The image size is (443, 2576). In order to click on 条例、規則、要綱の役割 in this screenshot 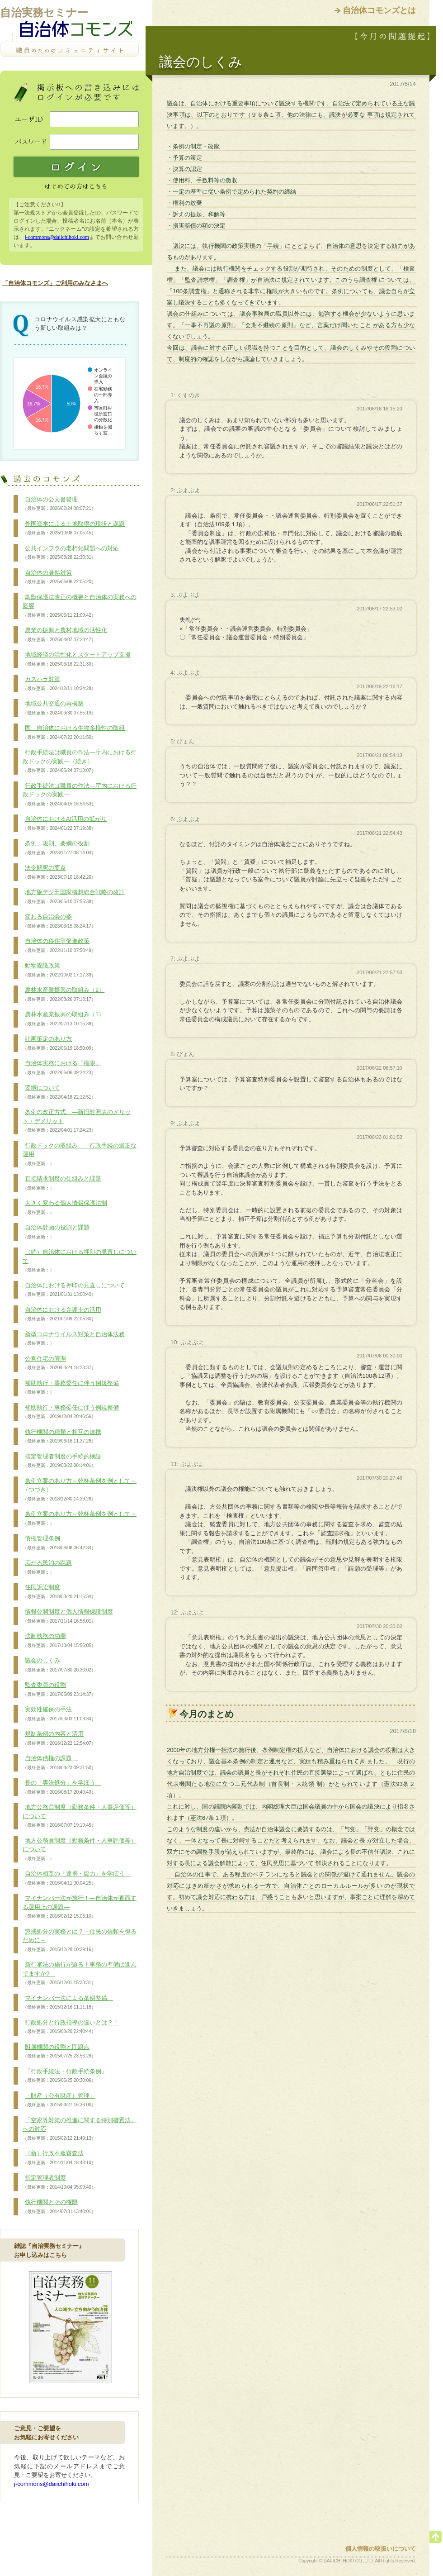, I will do `click(59, 848)`.